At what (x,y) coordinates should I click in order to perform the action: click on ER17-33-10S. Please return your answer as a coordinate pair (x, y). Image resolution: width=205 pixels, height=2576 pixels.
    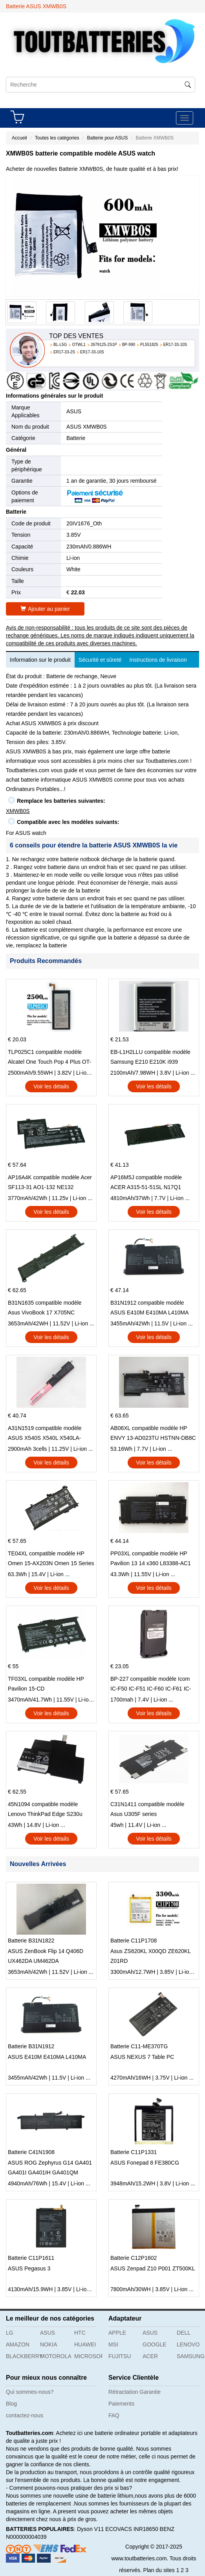
    Looking at the image, I should click on (175, 344).